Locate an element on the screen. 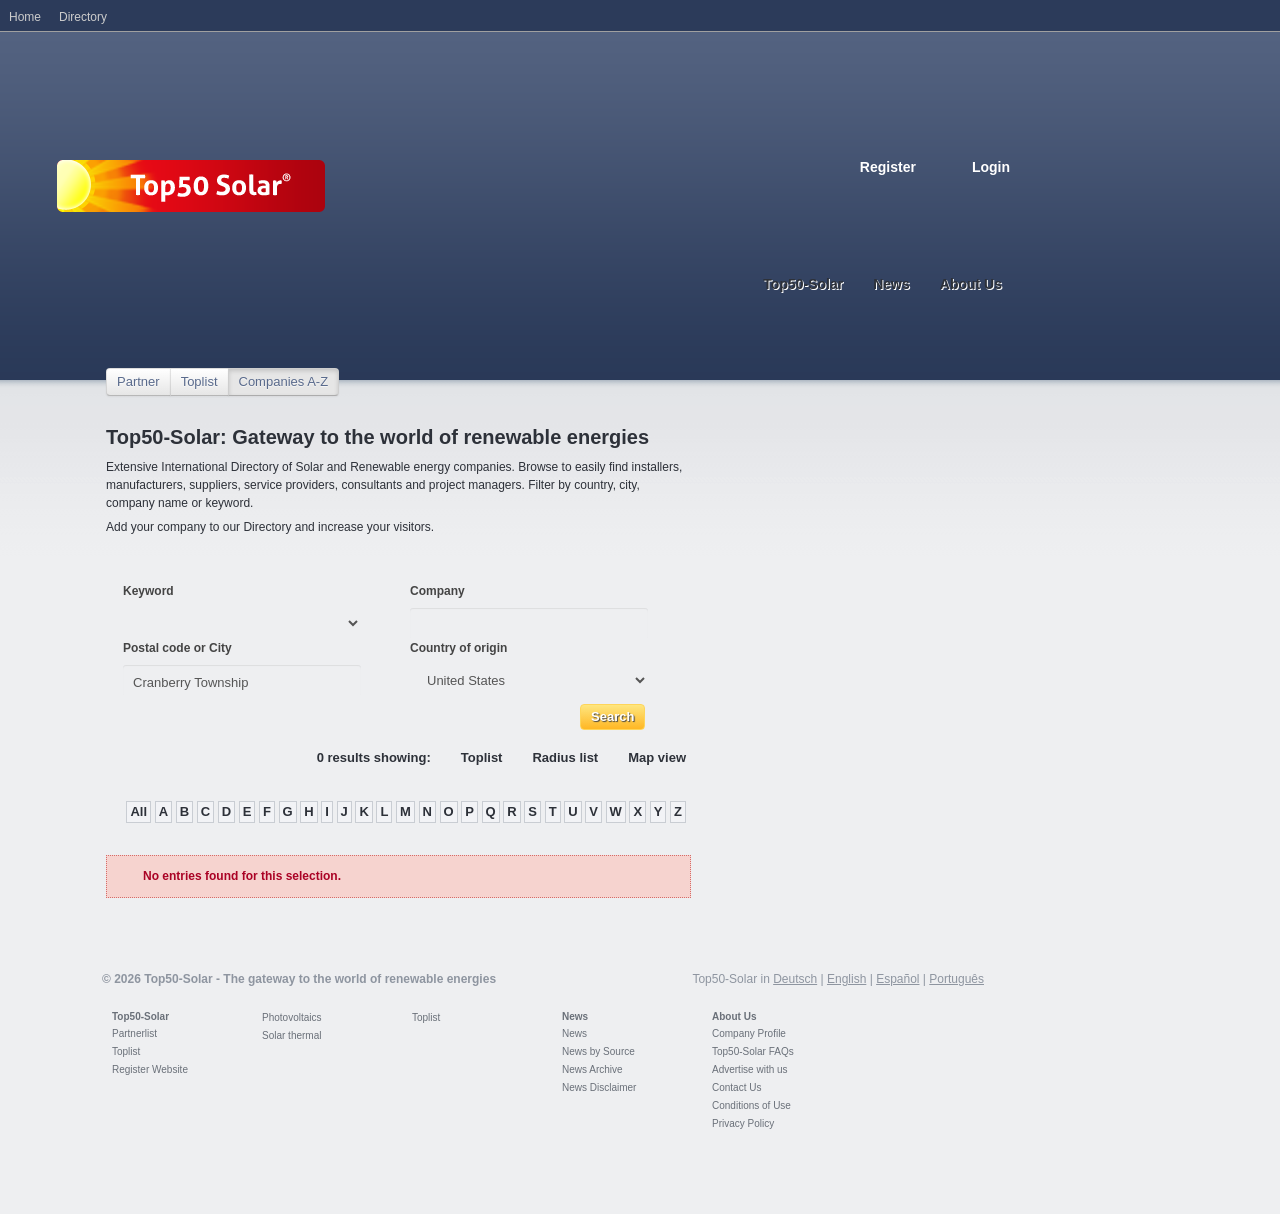  About Us is located at coordinates (734, 1016).